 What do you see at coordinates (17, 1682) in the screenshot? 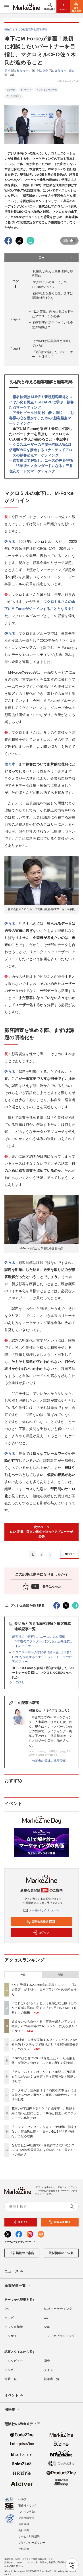
I see `もっと読む` at bounding box center [17, 1682].